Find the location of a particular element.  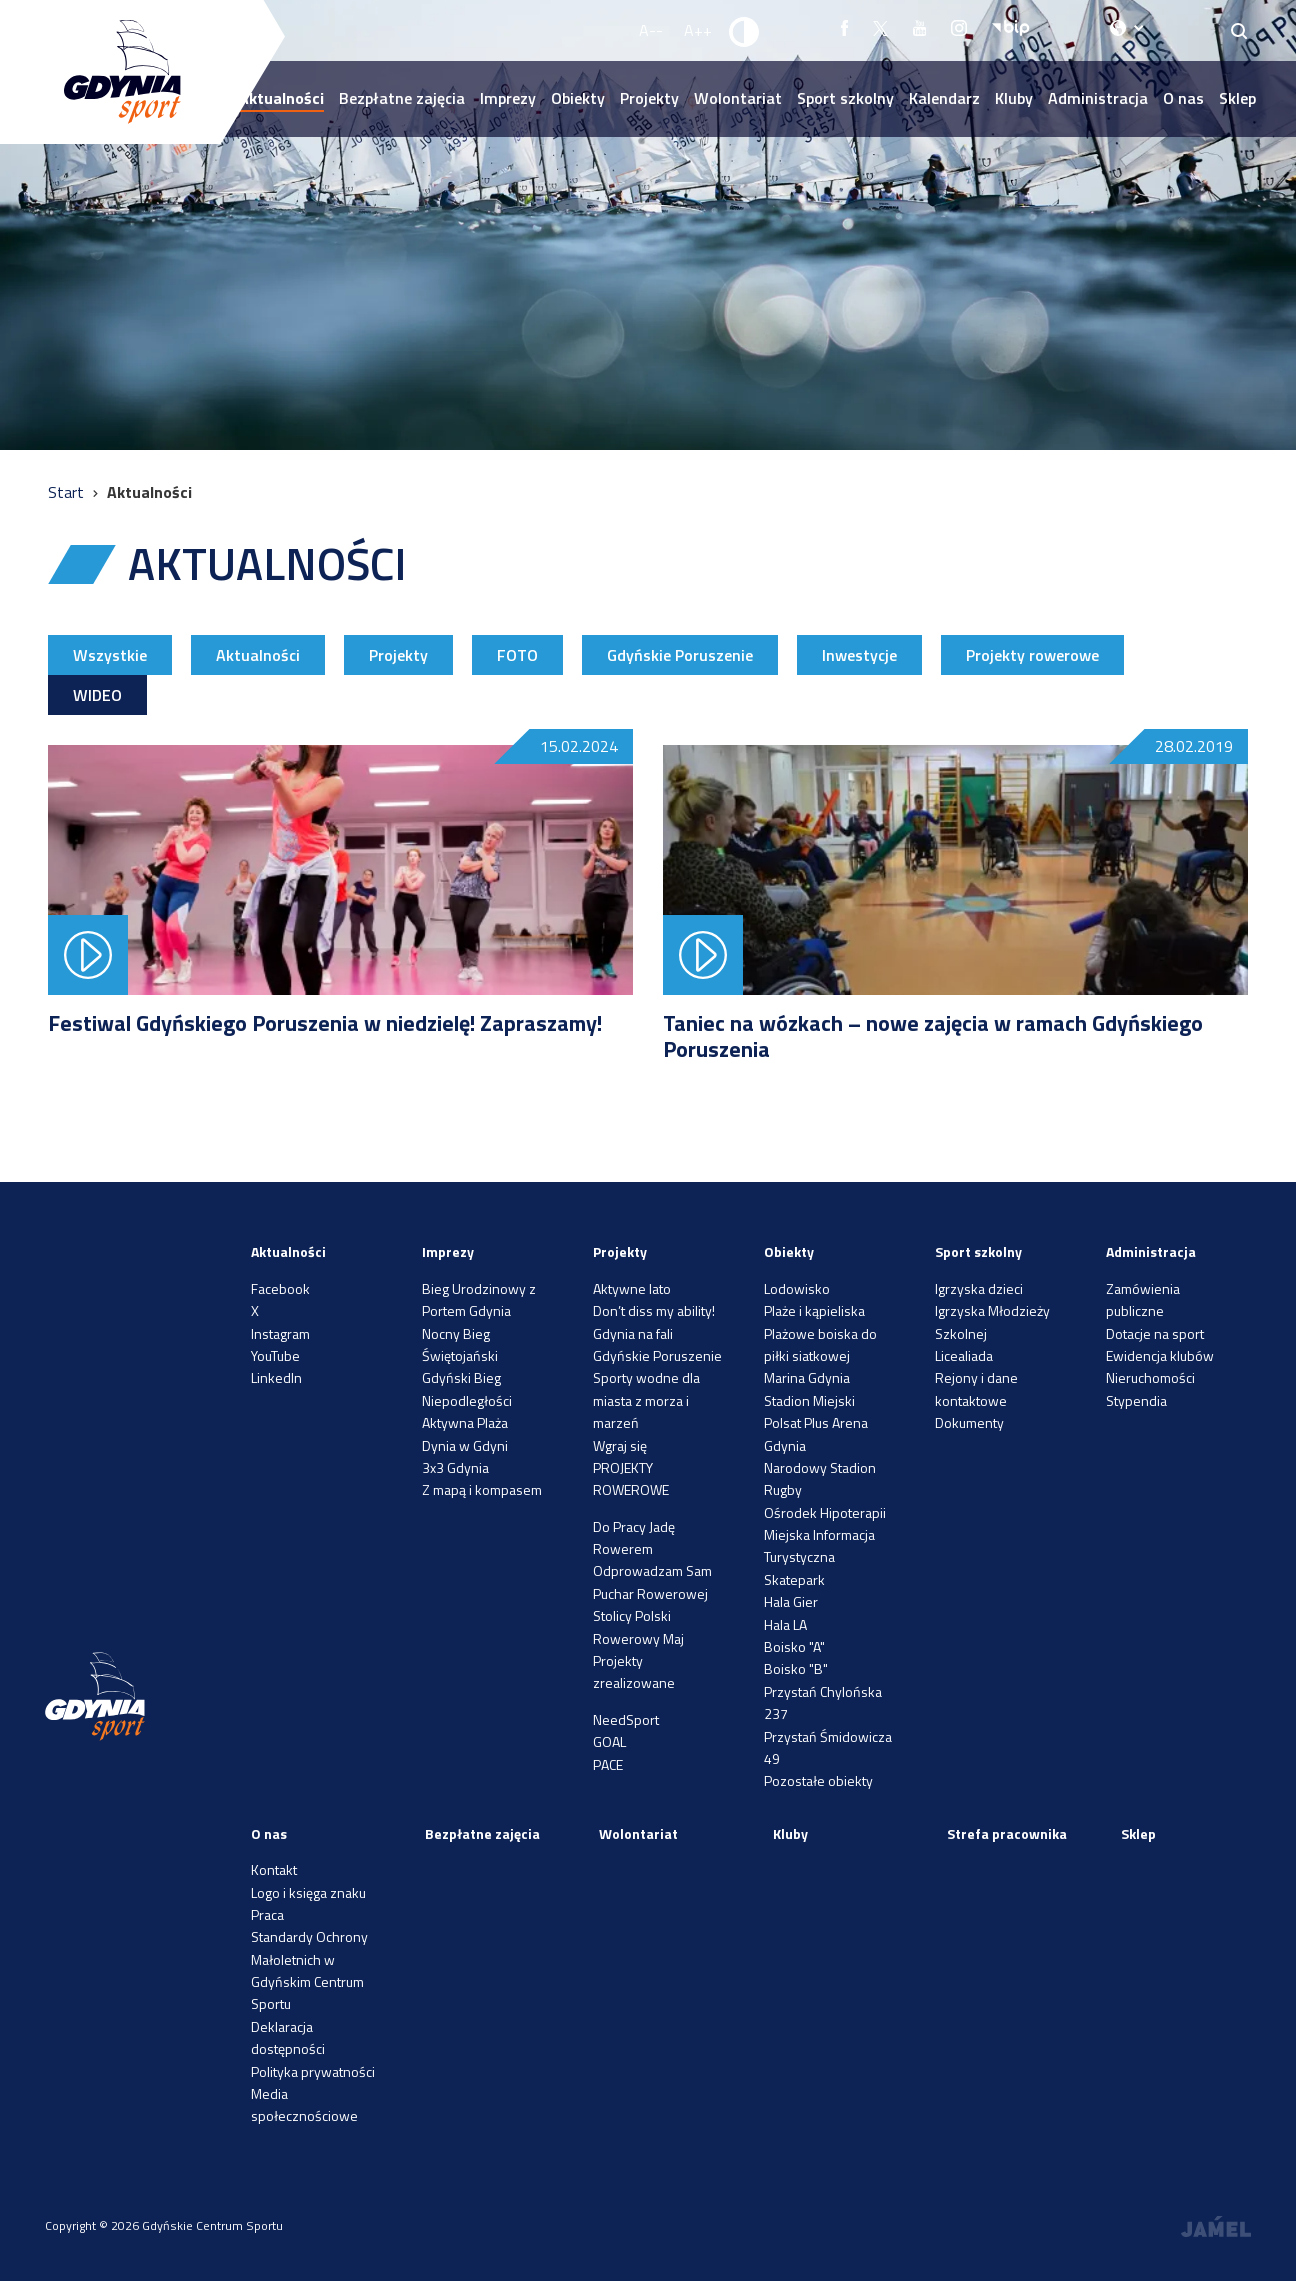

Boisko "A" is located at coordinates (794, 1646).